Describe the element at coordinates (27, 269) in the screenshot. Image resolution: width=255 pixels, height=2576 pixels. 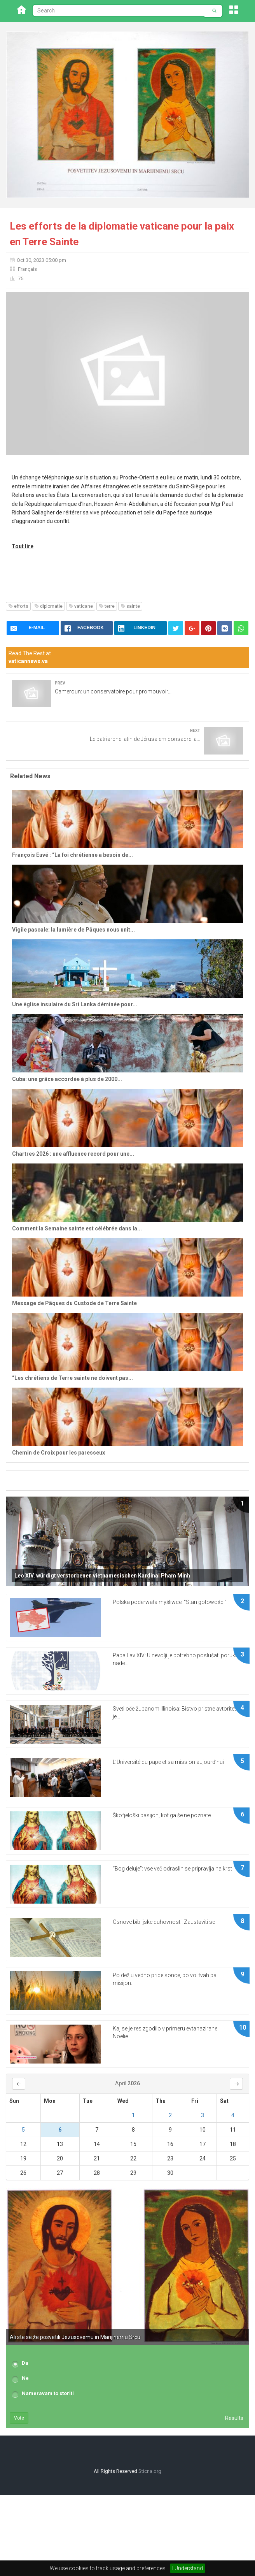
I see `Français` at that location.